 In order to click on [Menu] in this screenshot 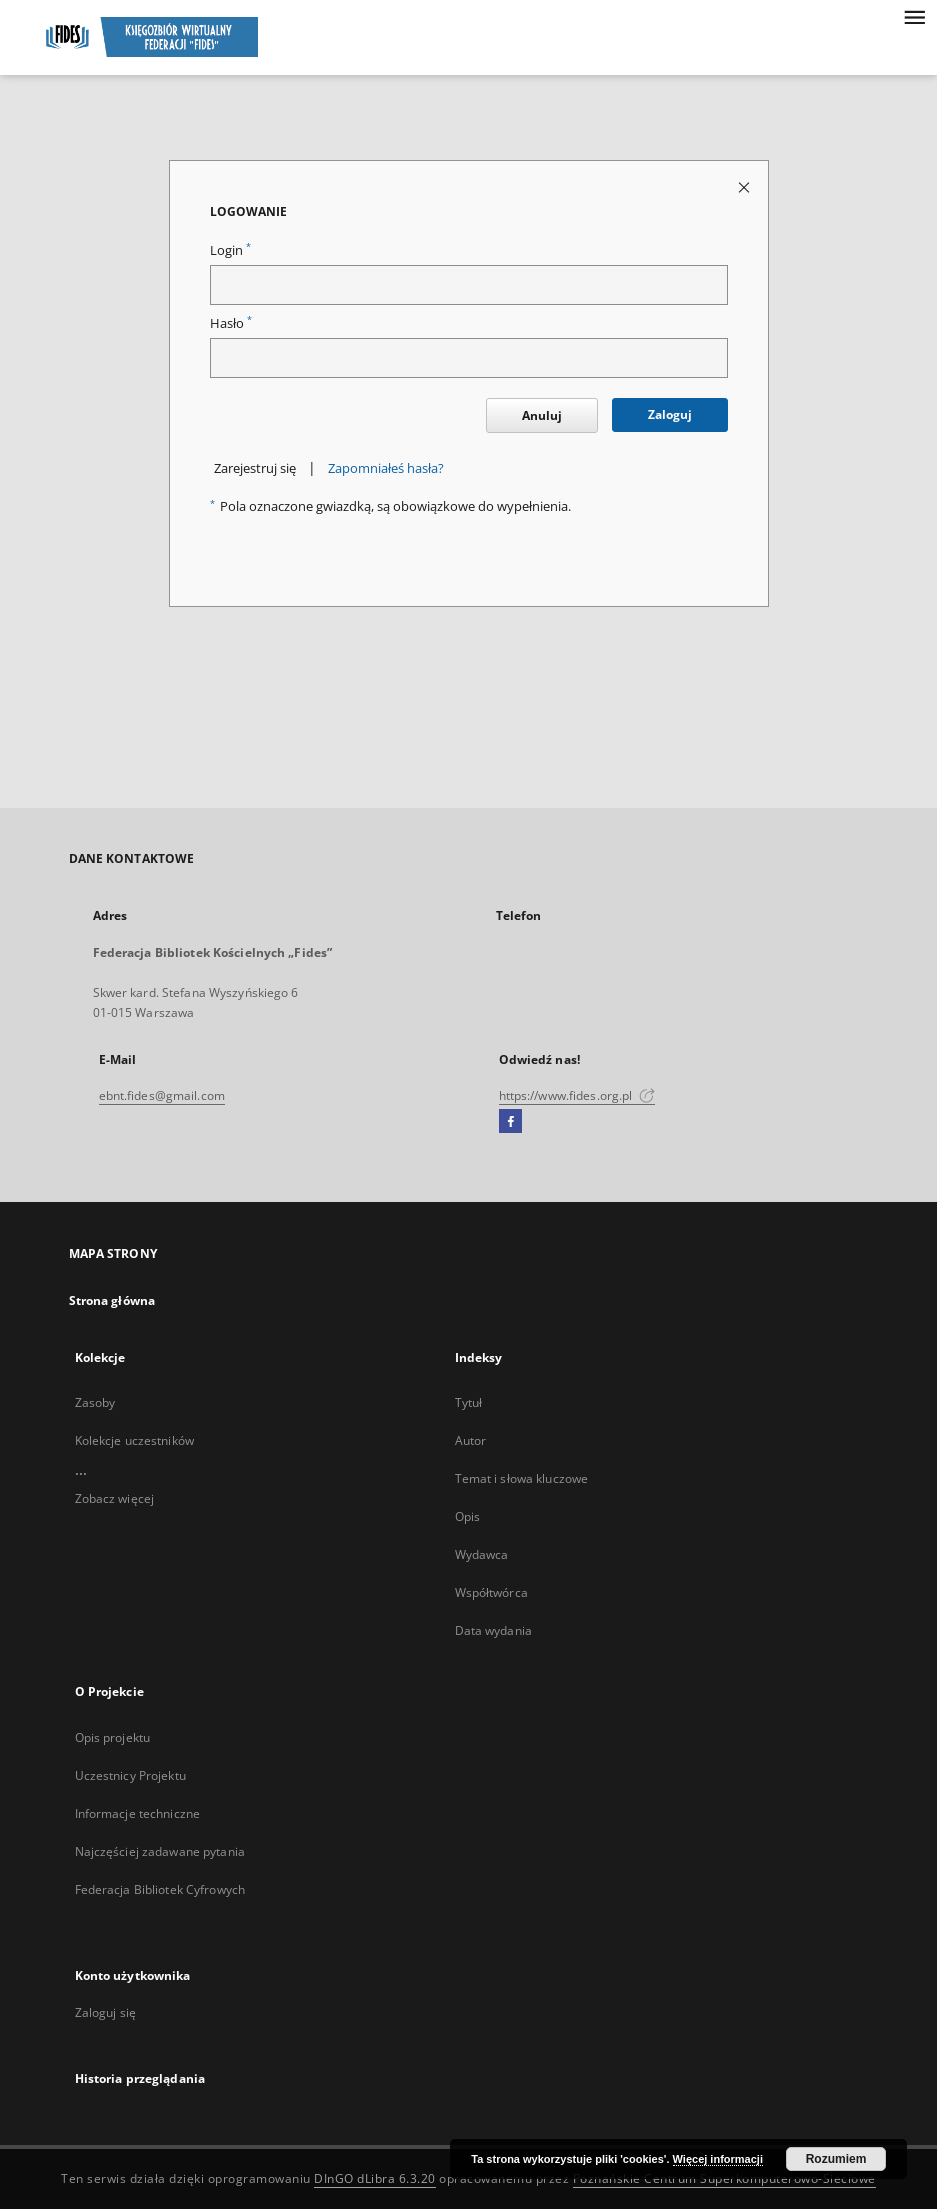, I will do `click(914, 16)`.